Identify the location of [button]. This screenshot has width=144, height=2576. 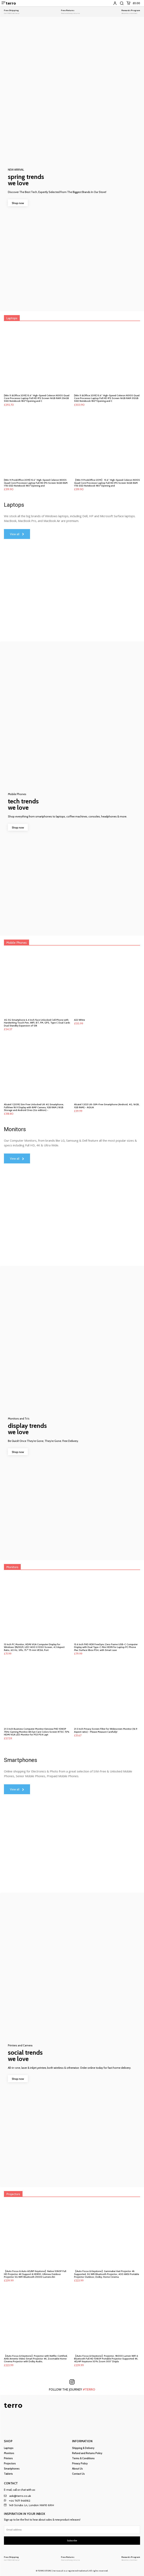
(122, 3).